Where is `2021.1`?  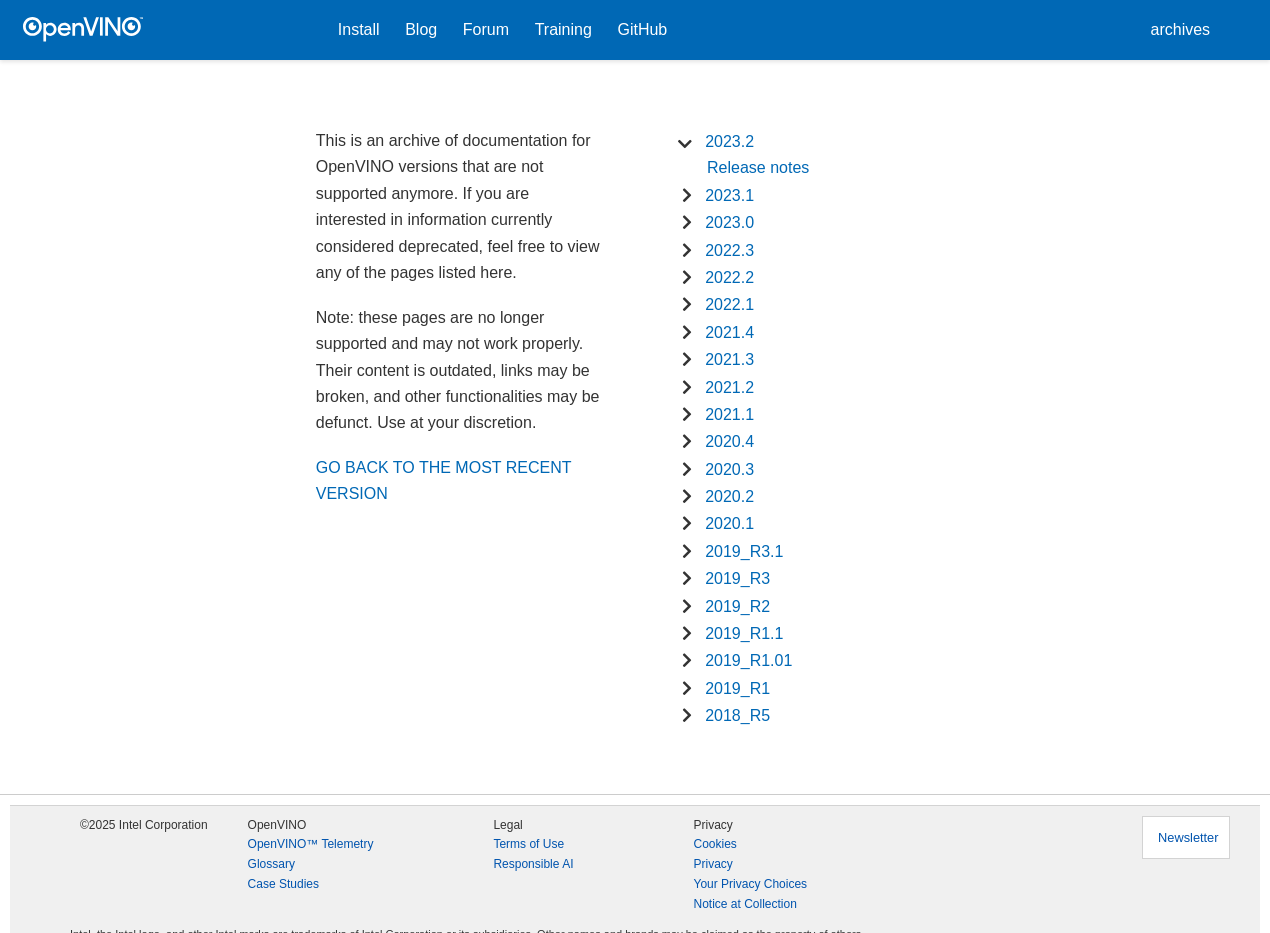 2021.1 is located at coordinates (729, 414).